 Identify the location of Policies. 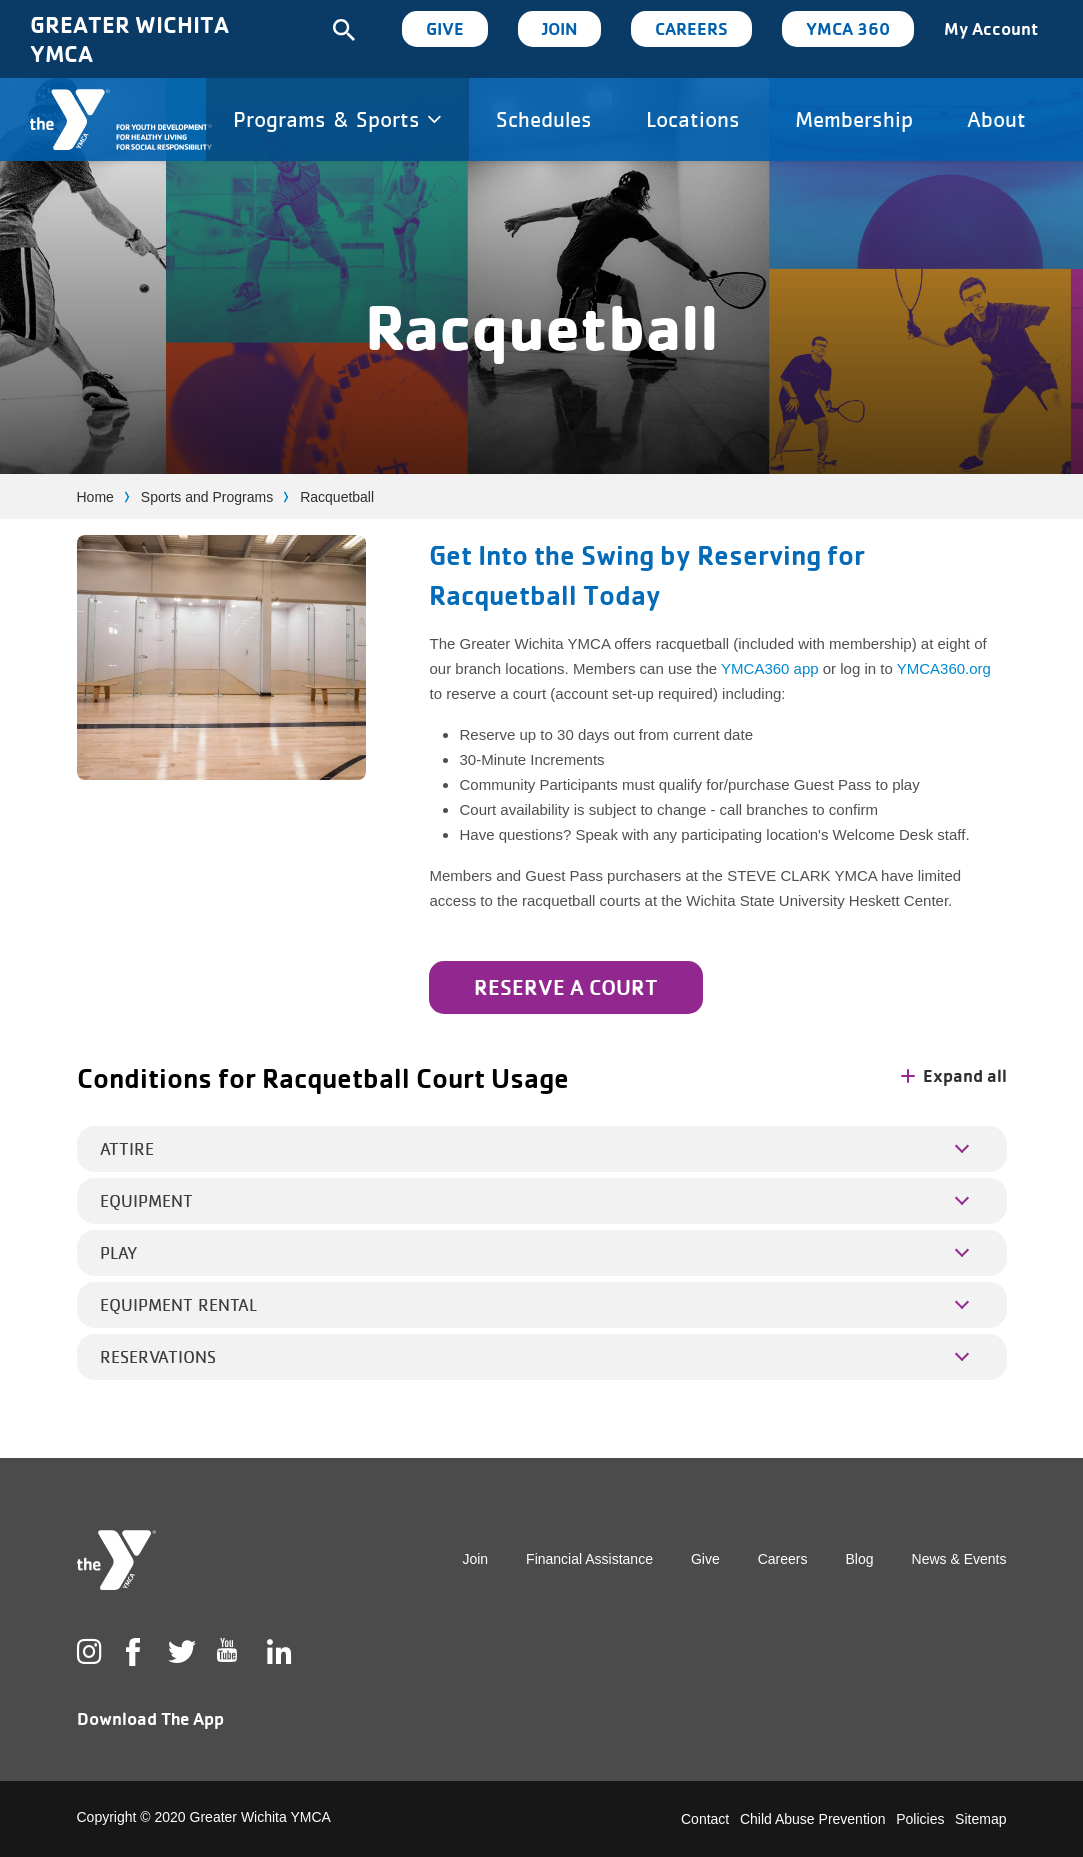
(920, 1819).